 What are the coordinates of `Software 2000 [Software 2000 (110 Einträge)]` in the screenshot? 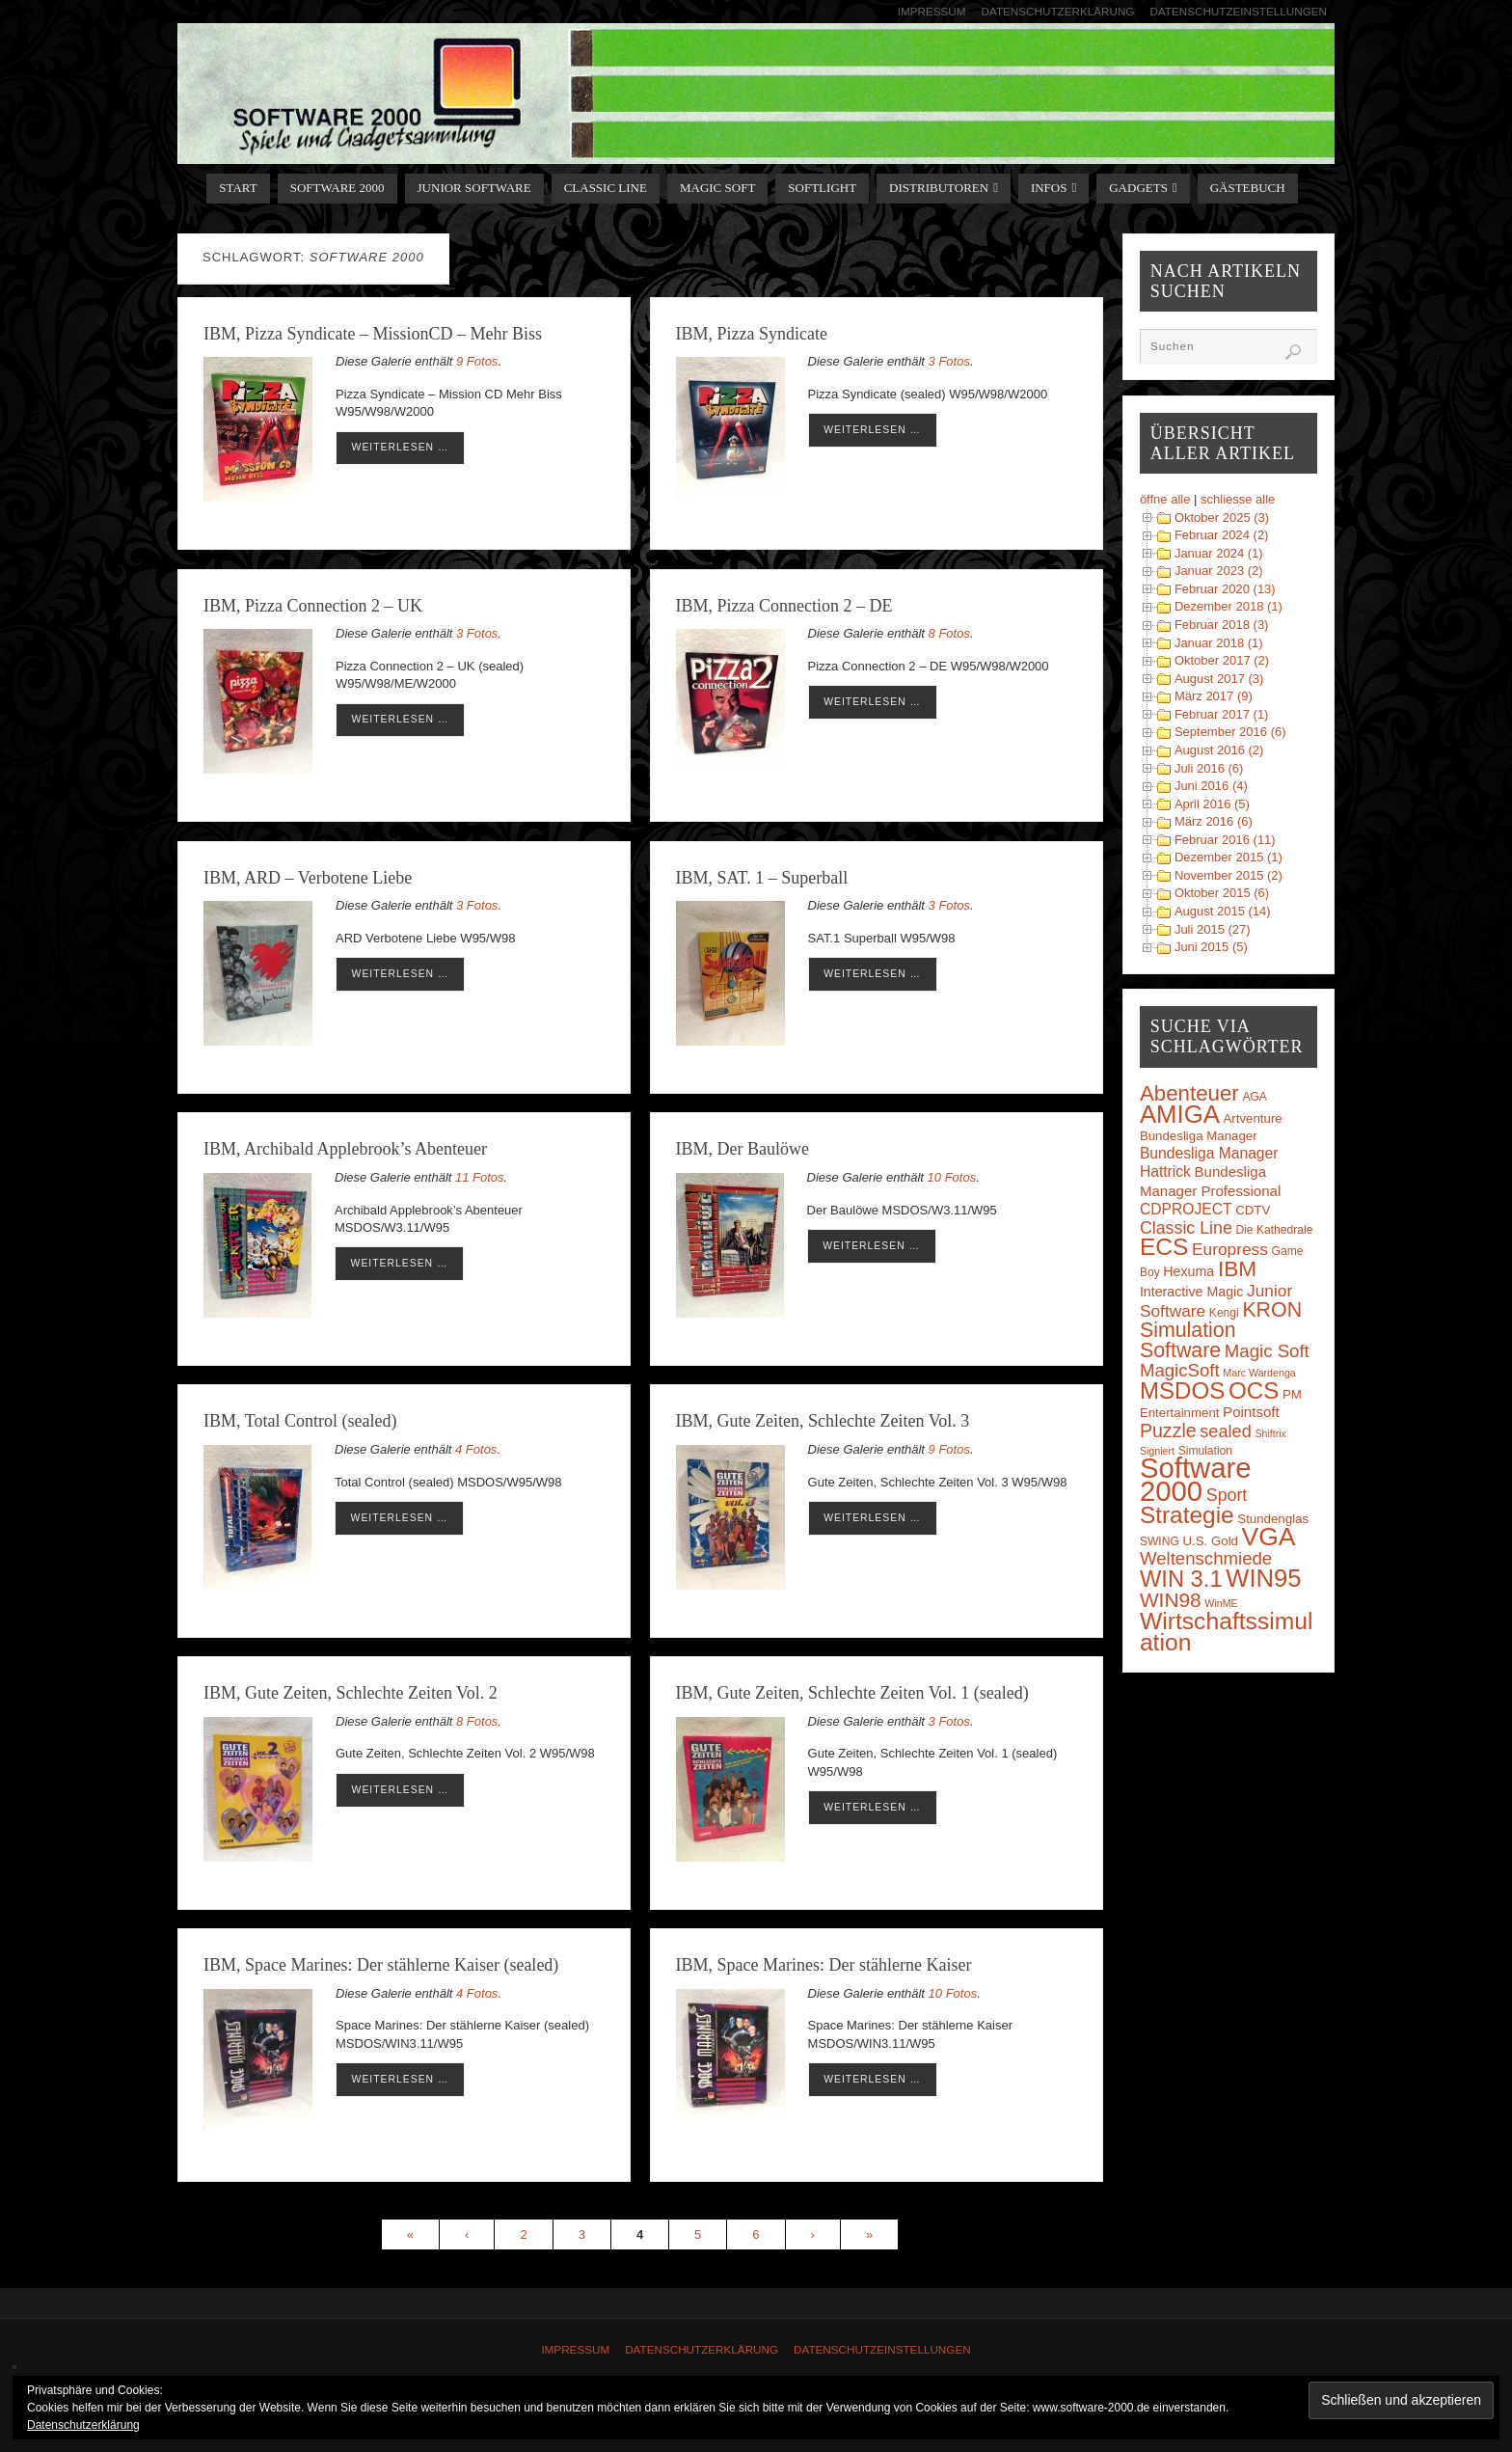 It's located at (1196, 1479).